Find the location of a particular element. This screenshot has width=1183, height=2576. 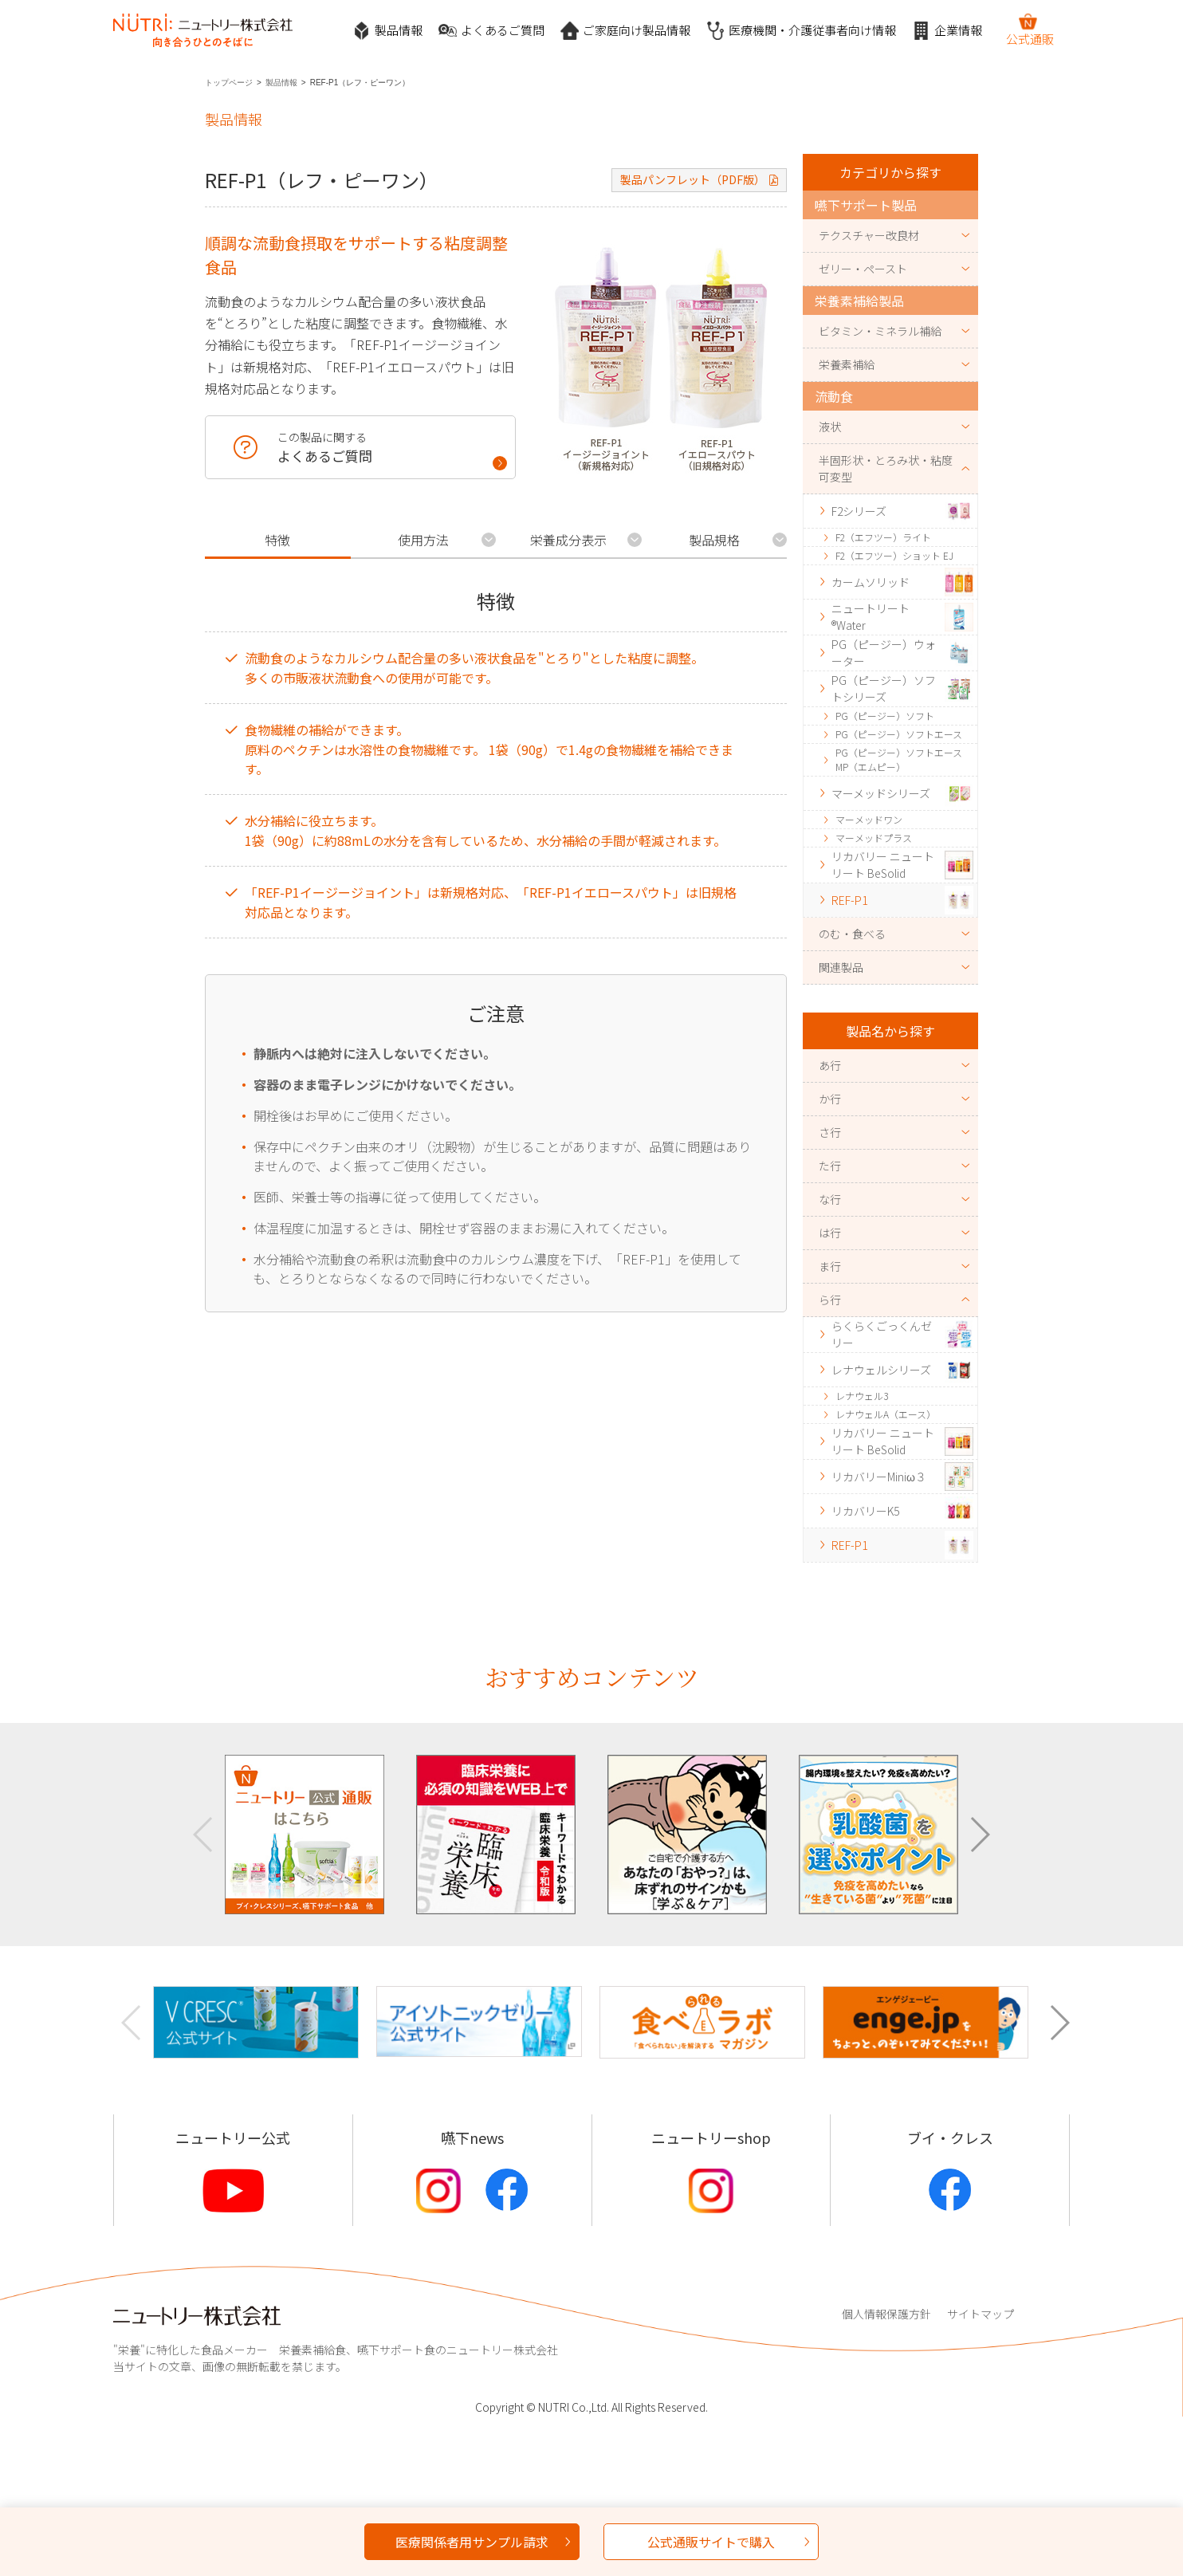

製品パンフレット（PDF版） is located at coordinates (692, 179).